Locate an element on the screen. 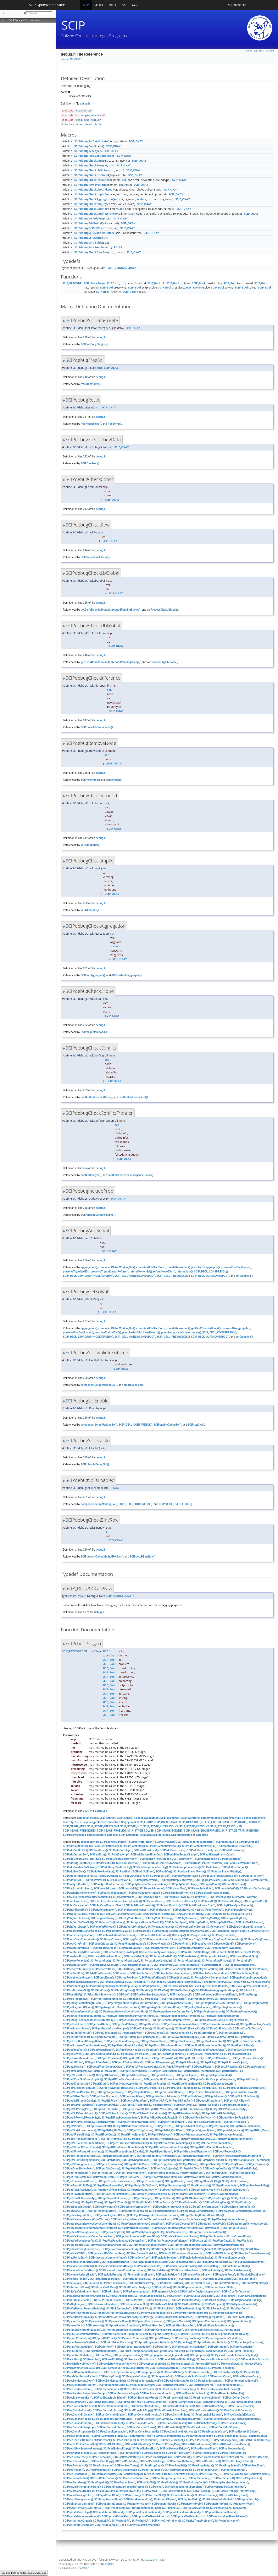 The width and height of the screenshot is (278, 2576). SCIPisObjIntegral() is located at coordinates (74, 2304).